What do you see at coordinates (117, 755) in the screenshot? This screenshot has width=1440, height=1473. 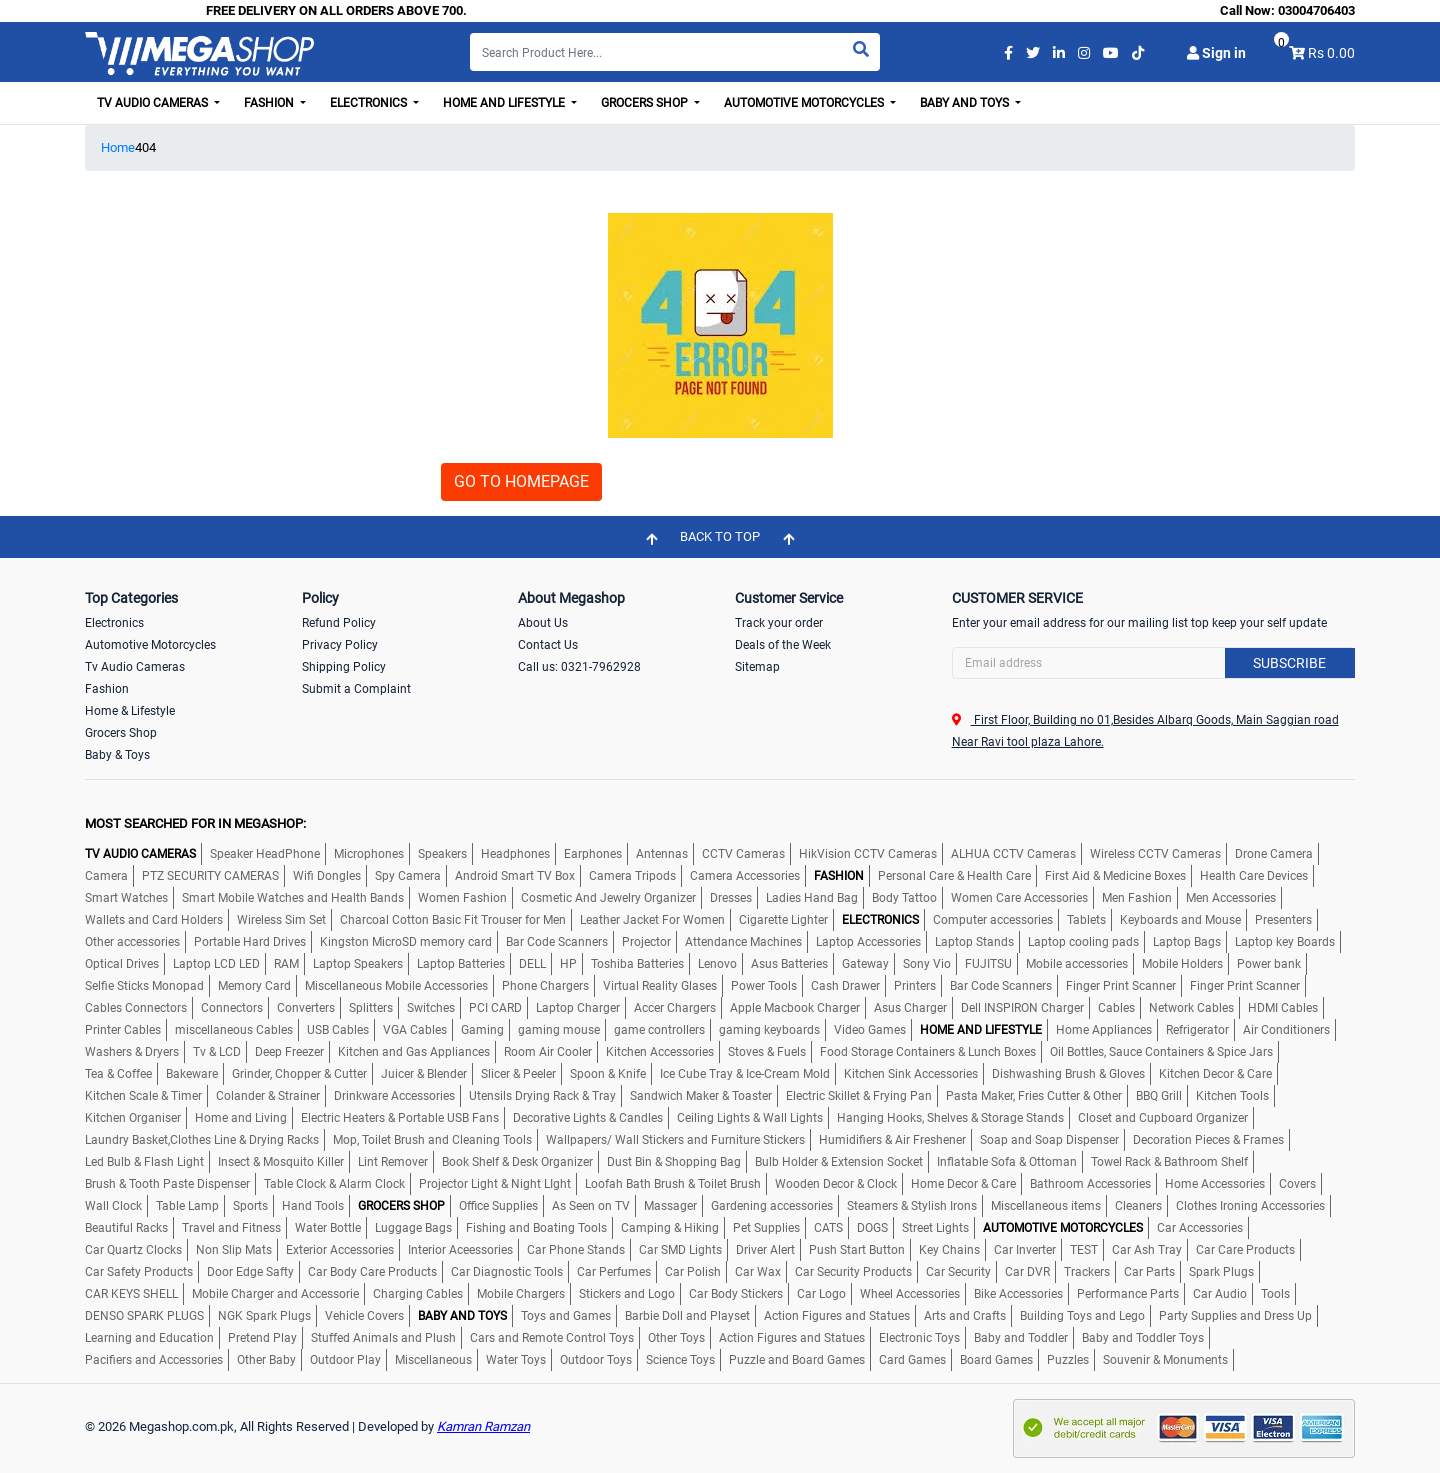 I see `Baby & Toys` at bounding box center [117, 755].